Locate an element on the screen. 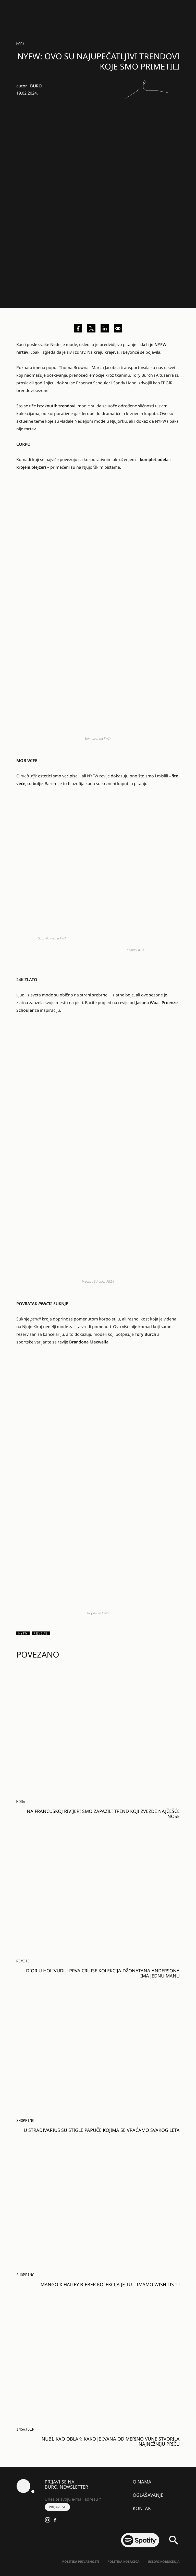 This screenshot has height=2576, width=196. mob wife is located at coordinates (29, 776).